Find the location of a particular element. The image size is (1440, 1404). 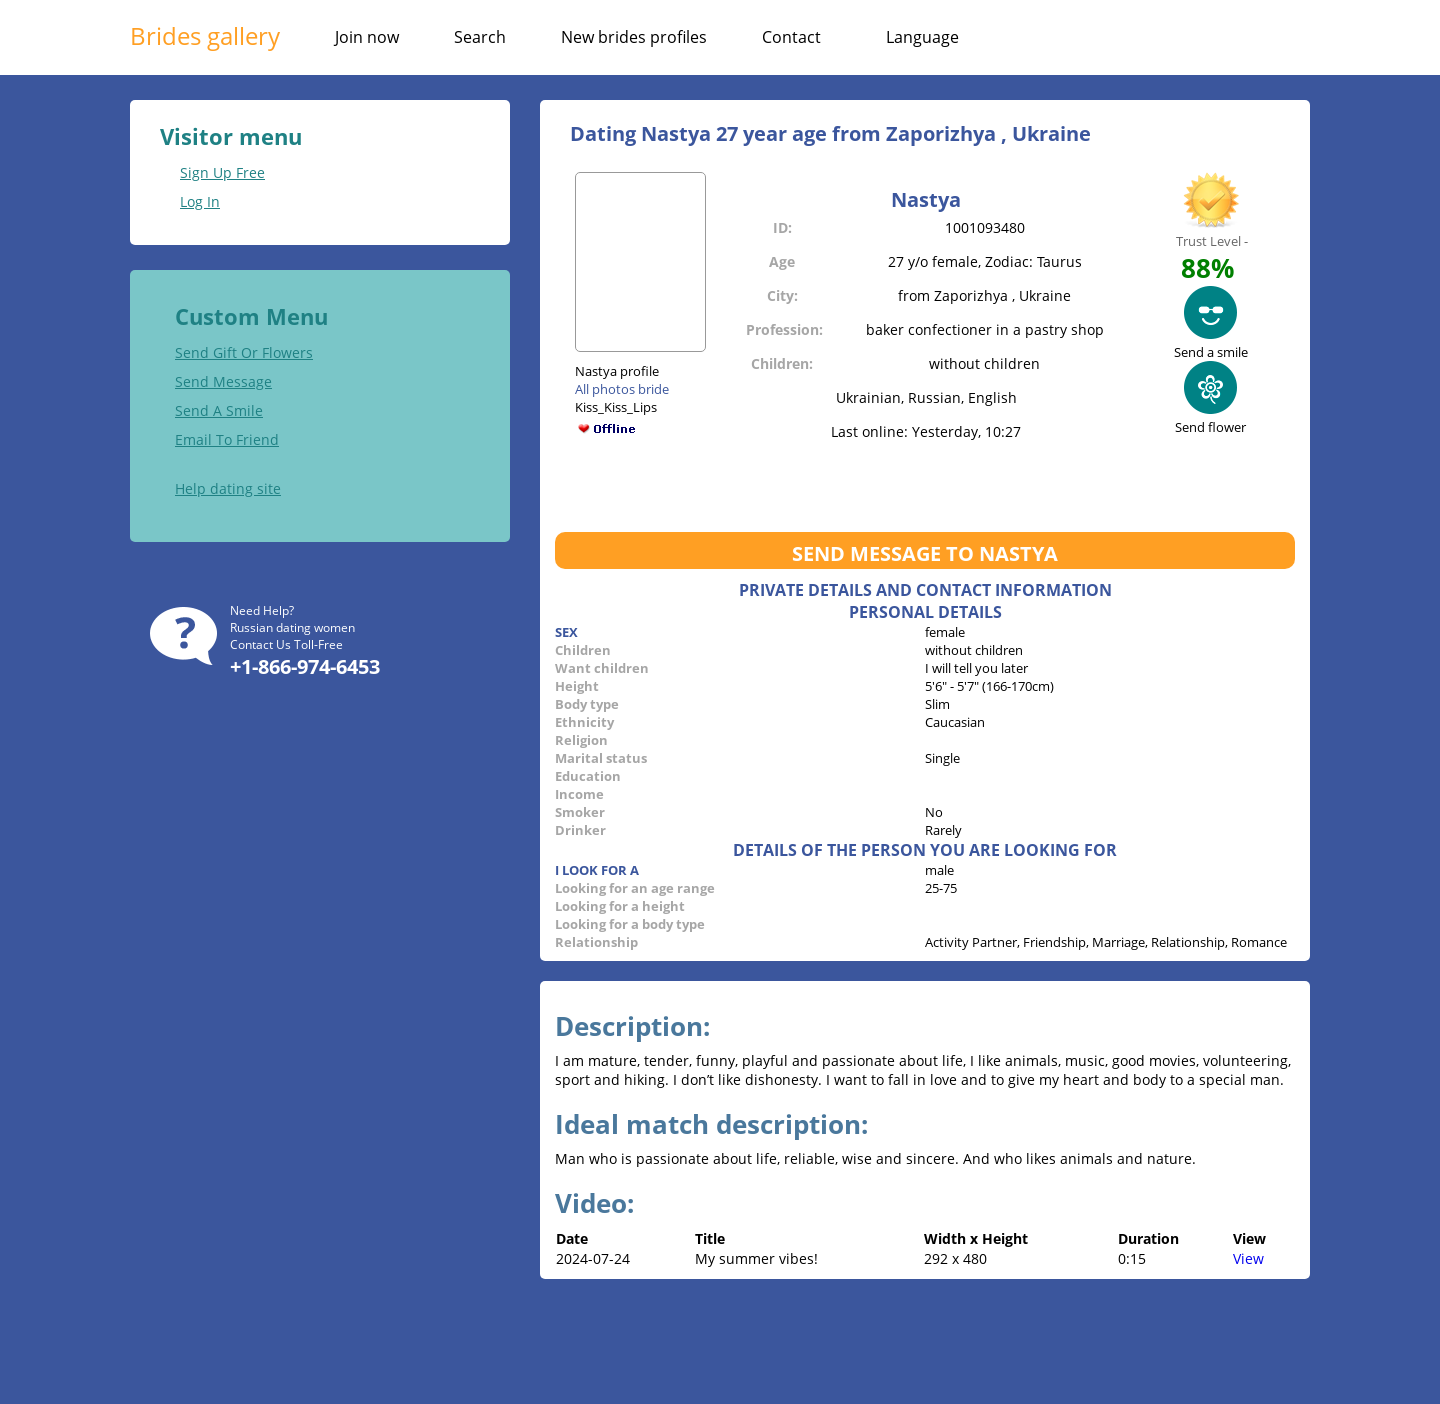

Email To Friend is located at coordinates (227, 439).